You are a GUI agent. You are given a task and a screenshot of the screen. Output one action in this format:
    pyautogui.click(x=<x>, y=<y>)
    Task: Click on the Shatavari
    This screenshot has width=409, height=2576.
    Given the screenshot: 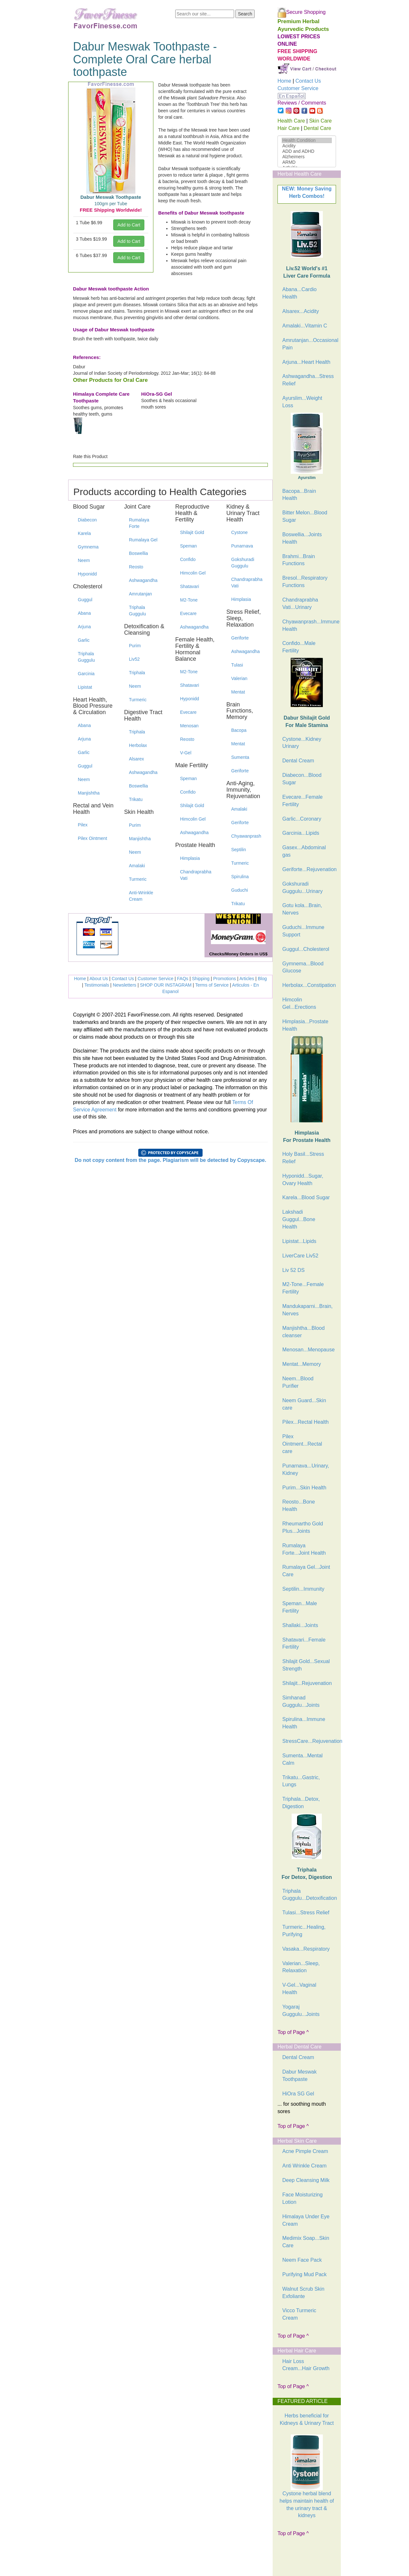 What is the action you would take?
    pyautogui.click(x=189, y=586)
    